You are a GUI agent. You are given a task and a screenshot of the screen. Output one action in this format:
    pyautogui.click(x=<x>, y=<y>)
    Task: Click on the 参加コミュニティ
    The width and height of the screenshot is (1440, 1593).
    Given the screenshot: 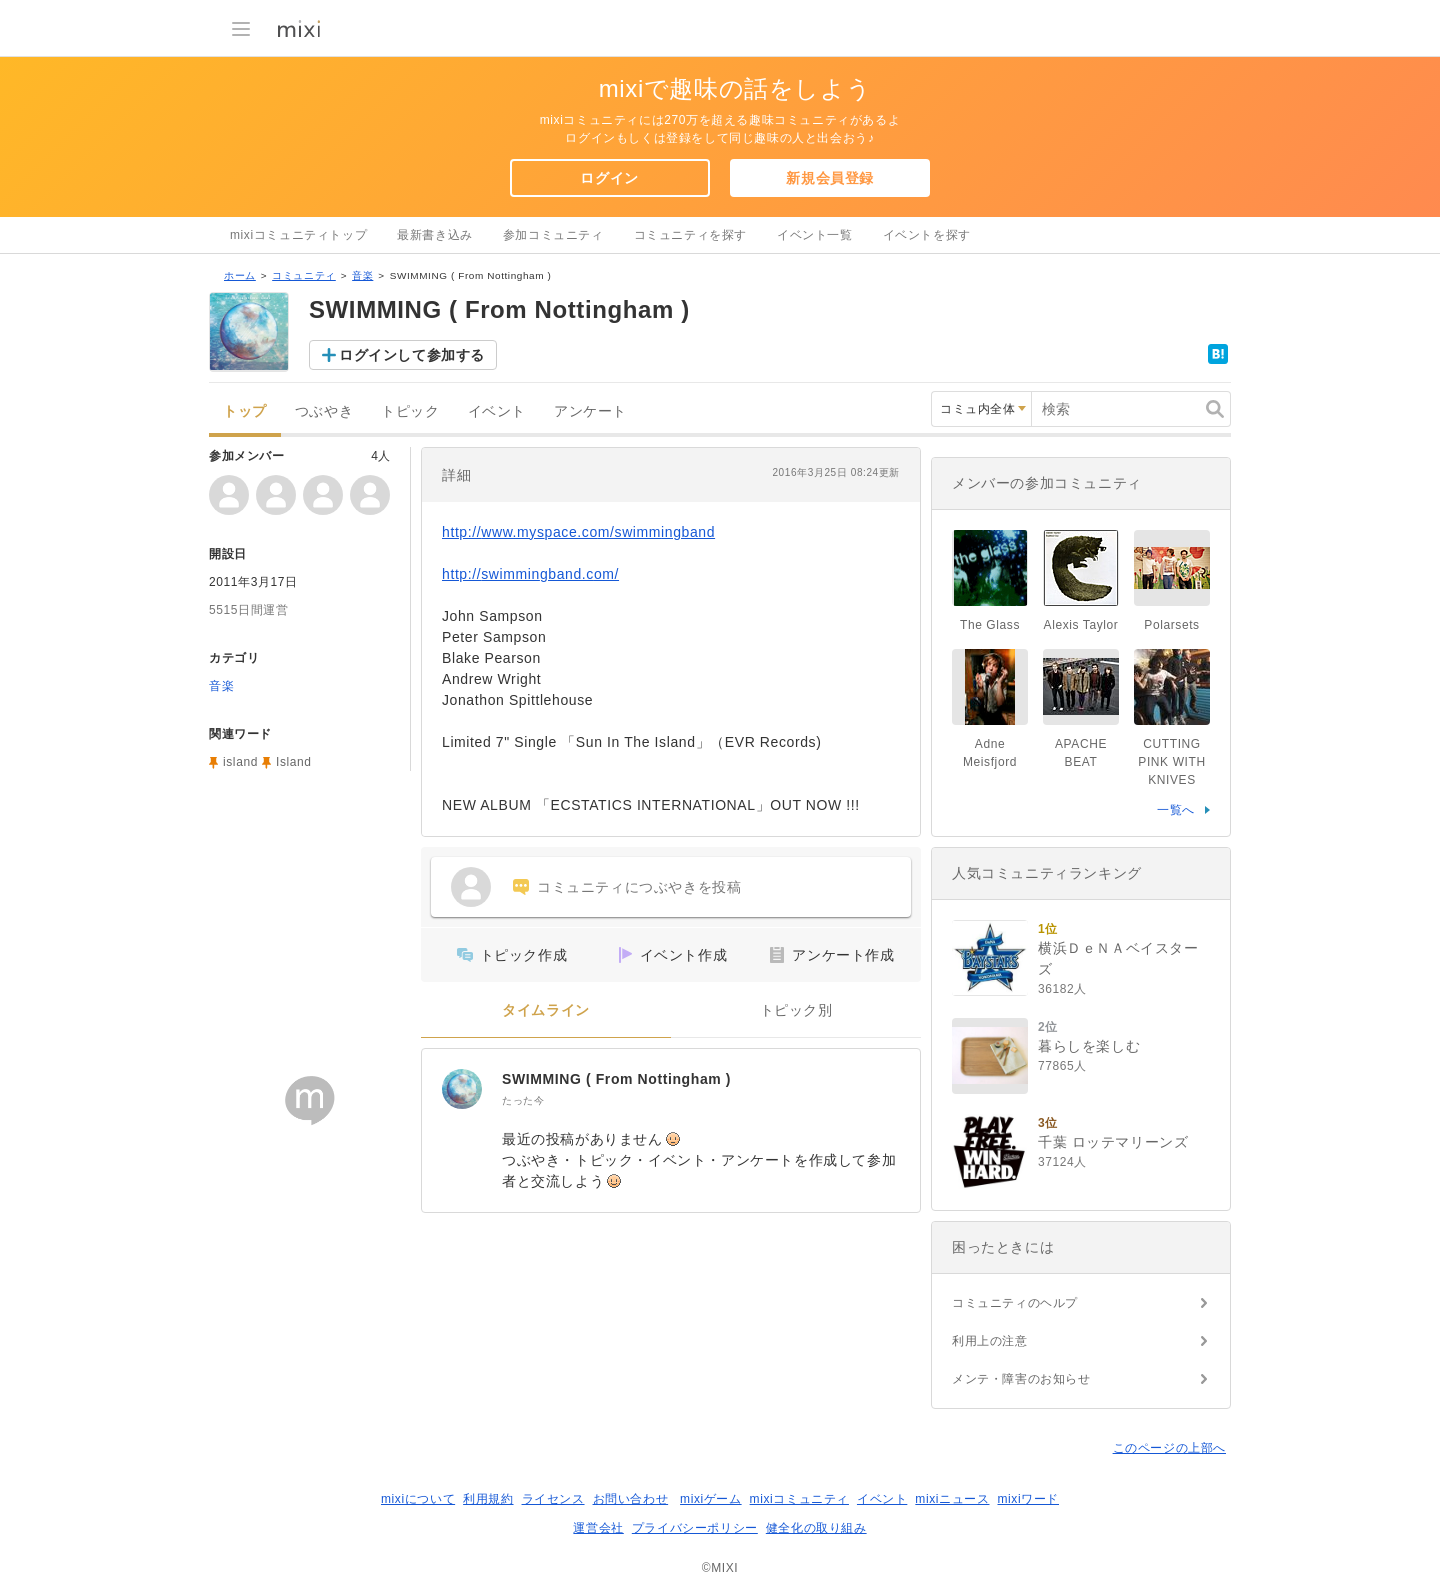 What is the action you would take?
    pyautogui.click(x=553, y=235)
    